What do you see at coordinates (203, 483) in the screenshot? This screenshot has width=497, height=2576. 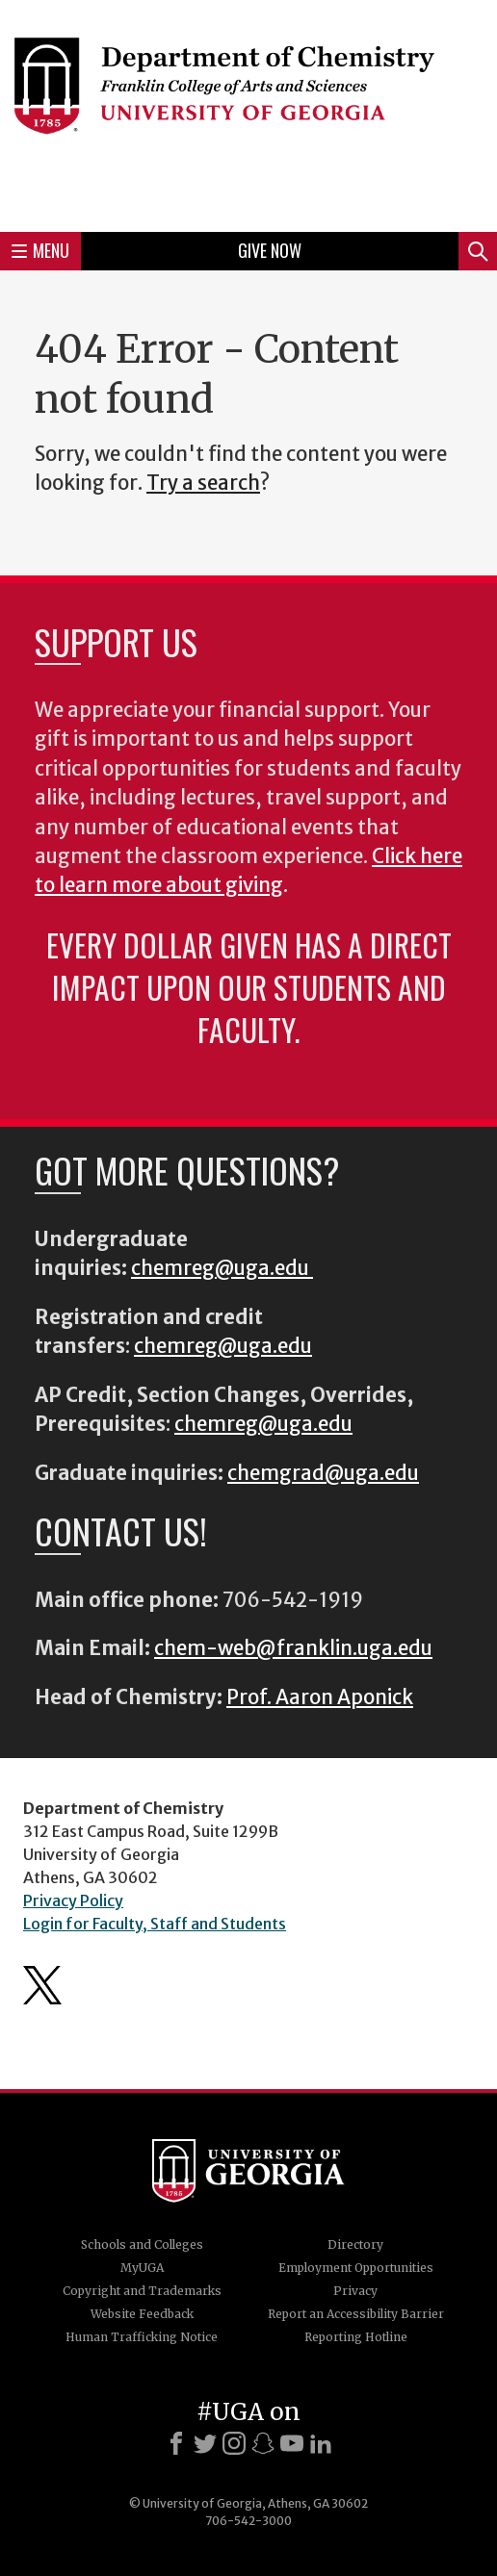 I see `Try a search` at bounding box center [203, 483].